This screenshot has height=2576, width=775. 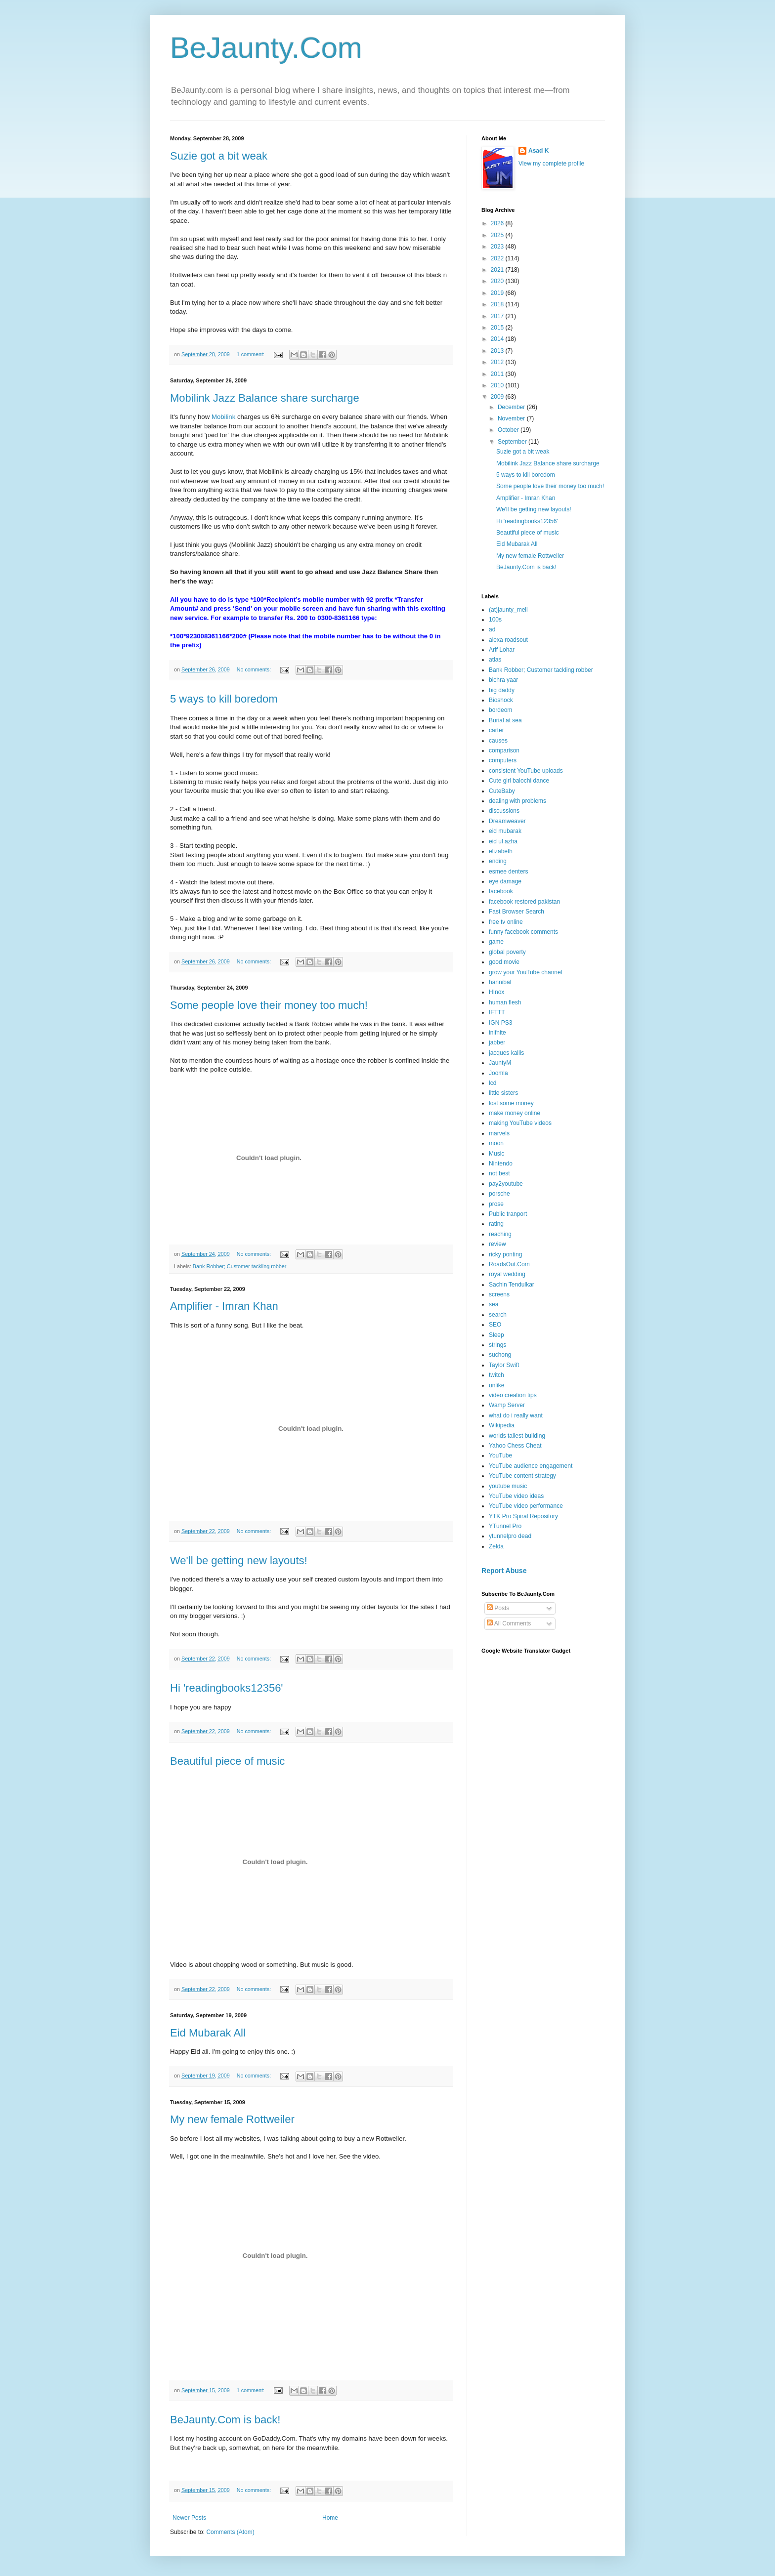 I want to click on carter, so click(x=496, y=730).